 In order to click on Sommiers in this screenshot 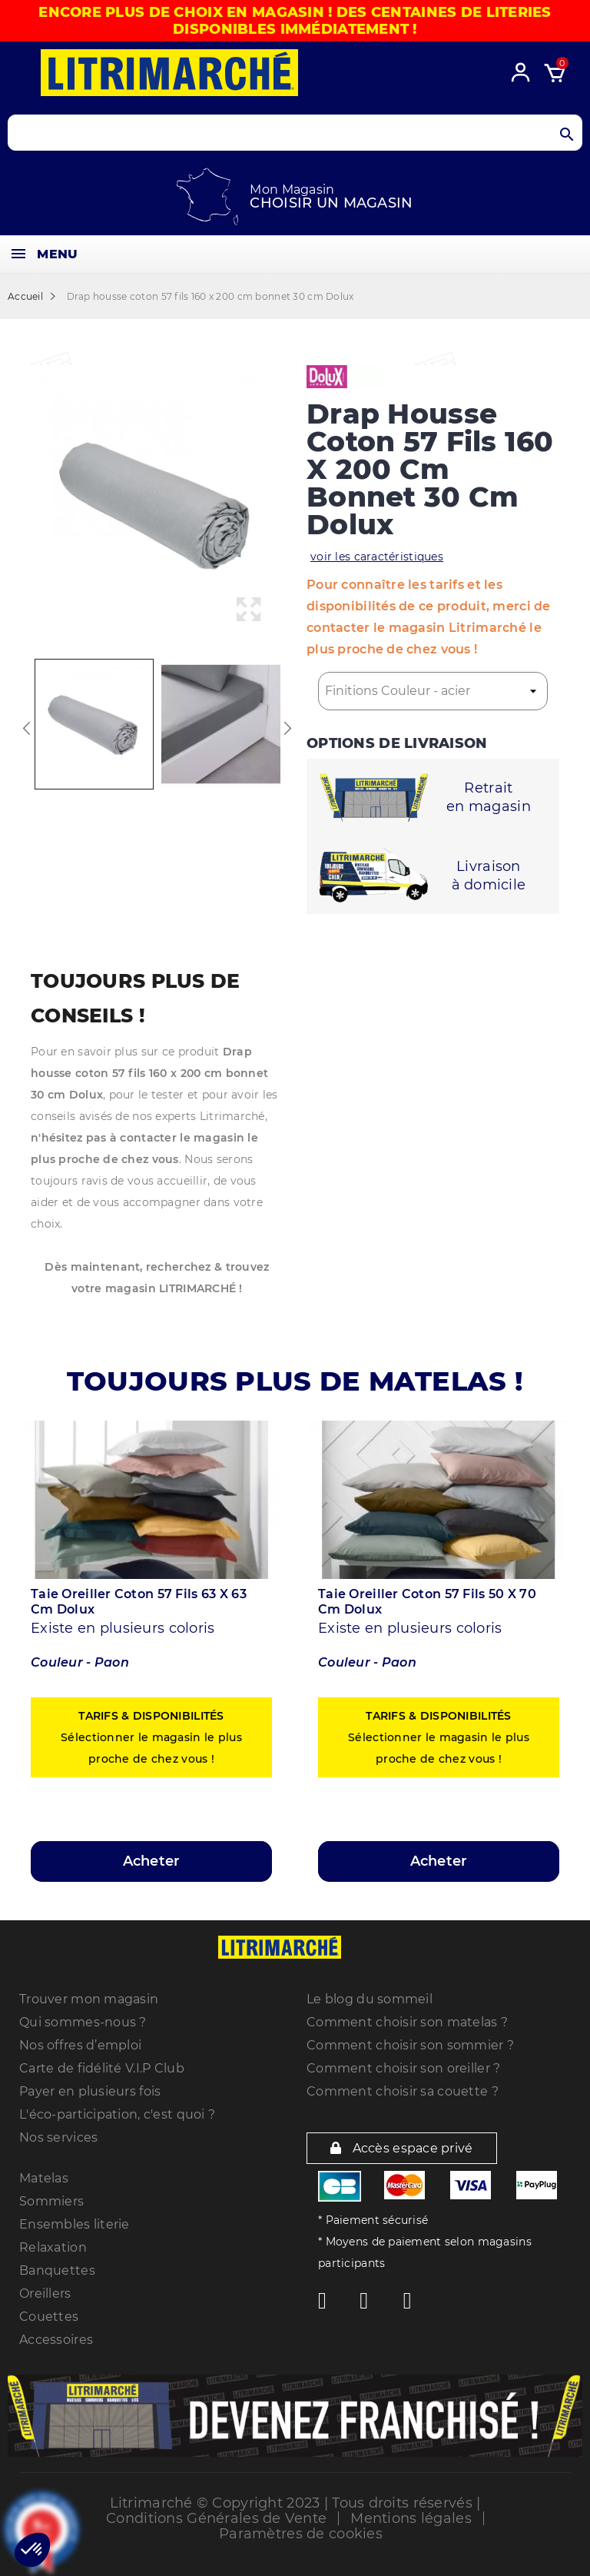, I will do `click(51, 2201)`.